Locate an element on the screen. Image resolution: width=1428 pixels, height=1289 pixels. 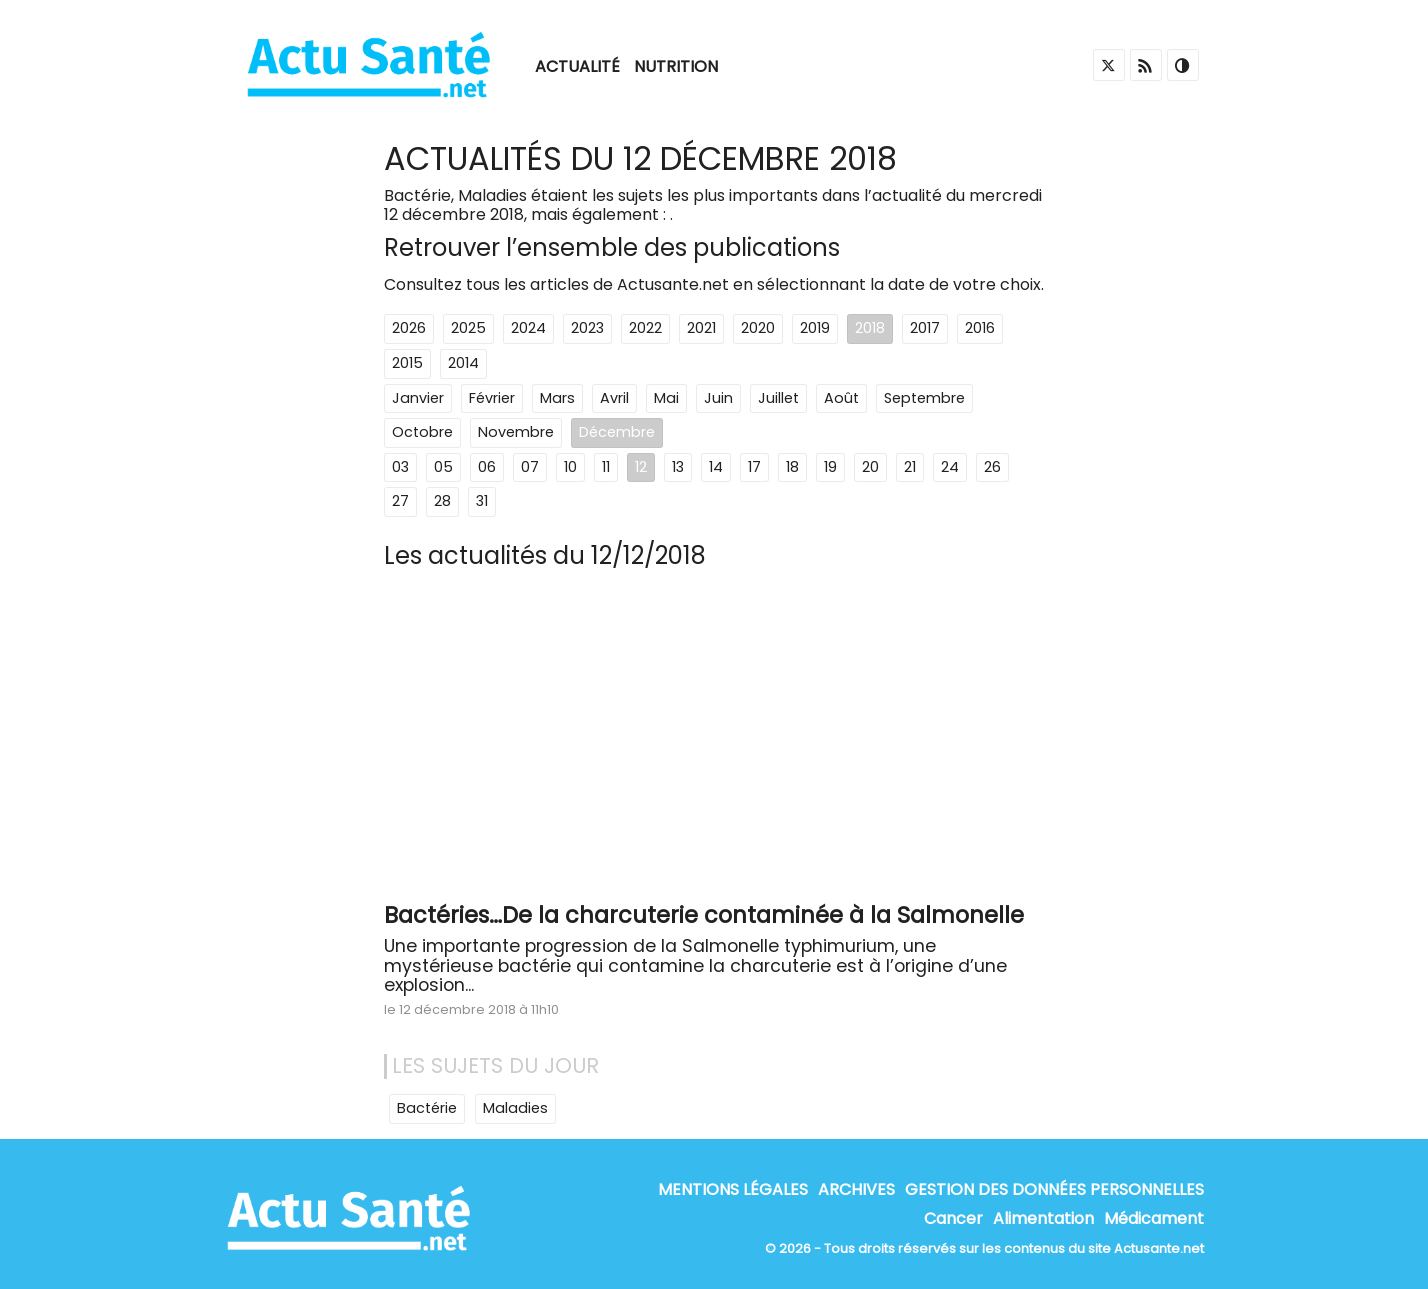
Janvier is located at coordinates (418, 398).